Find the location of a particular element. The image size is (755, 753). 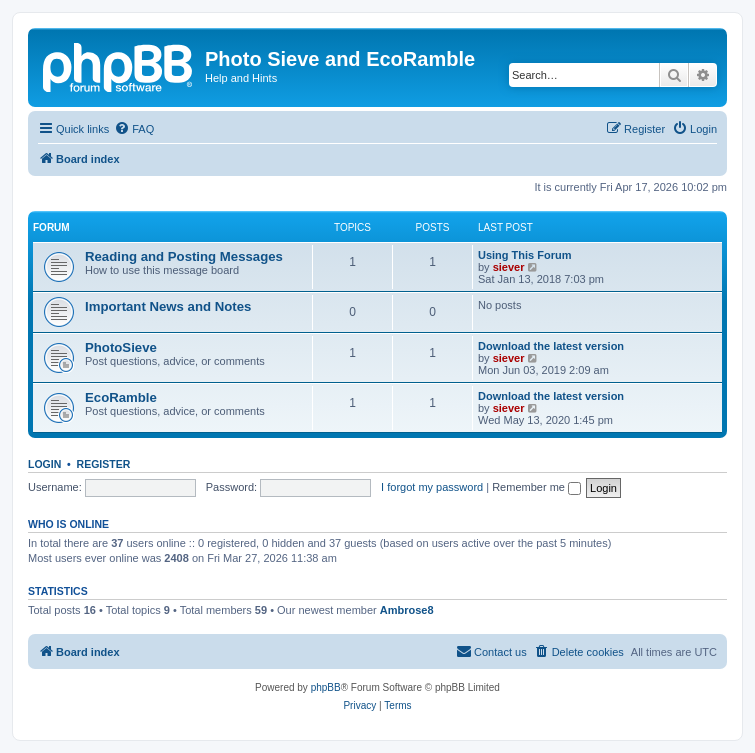

Using This Forum is located at coordinates (525, 255).